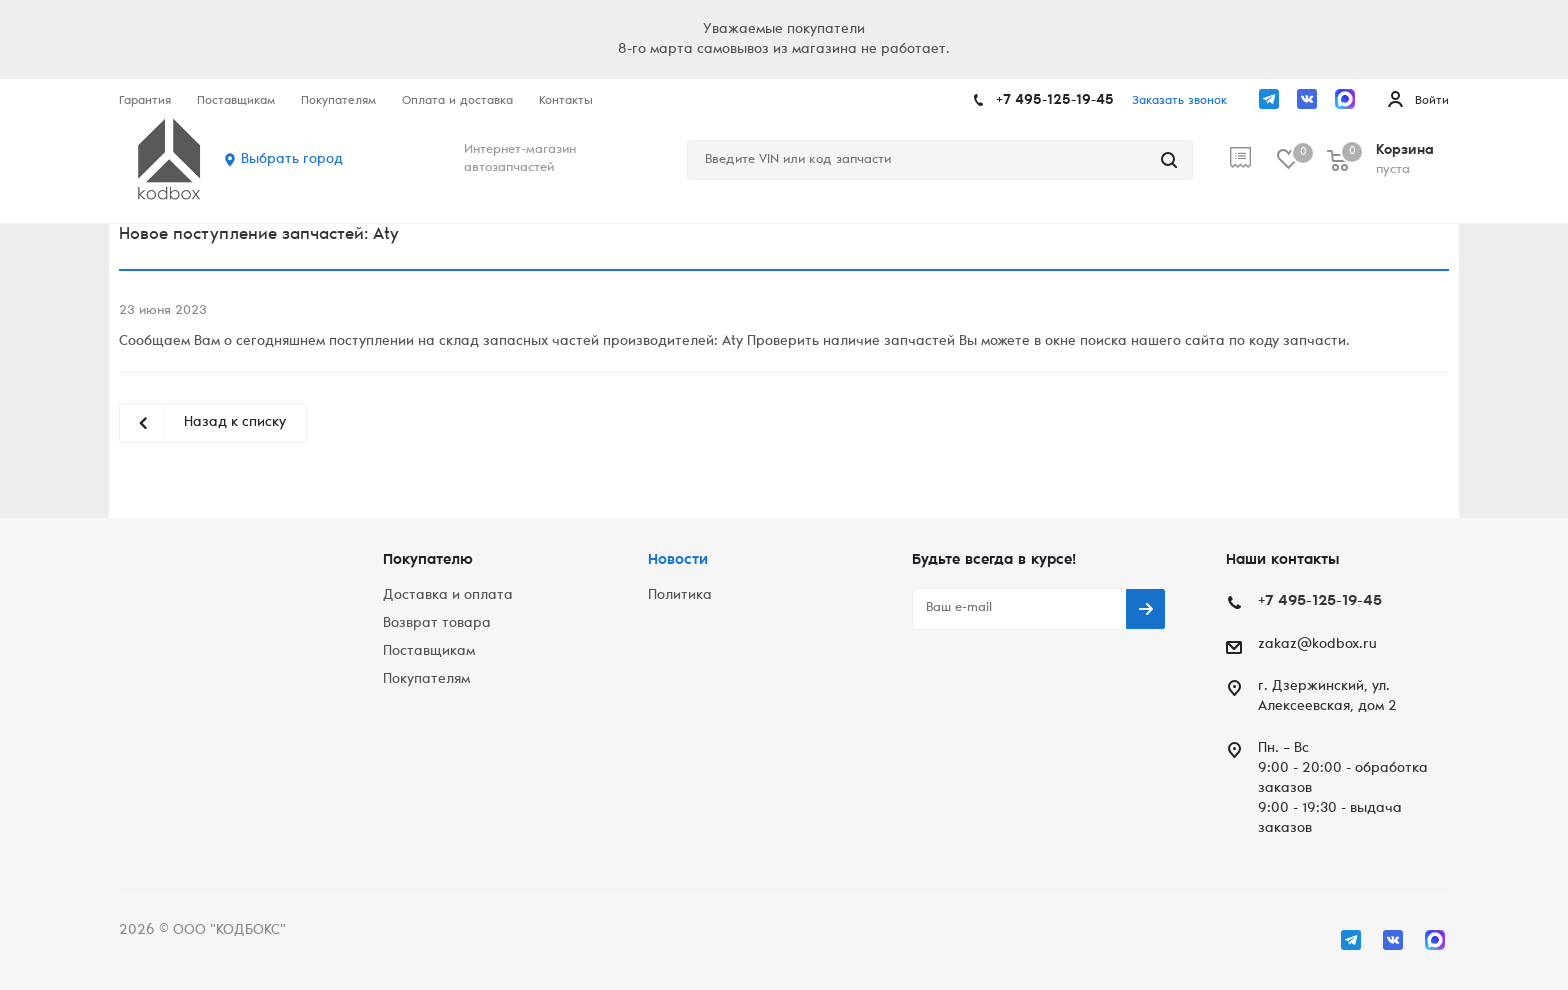 The height and width of the screenshot is (990, 1568). What do you see at coordinates (292, 160) in the screenshot?
I see `Выбрать город` at bounding box center [292, 160].